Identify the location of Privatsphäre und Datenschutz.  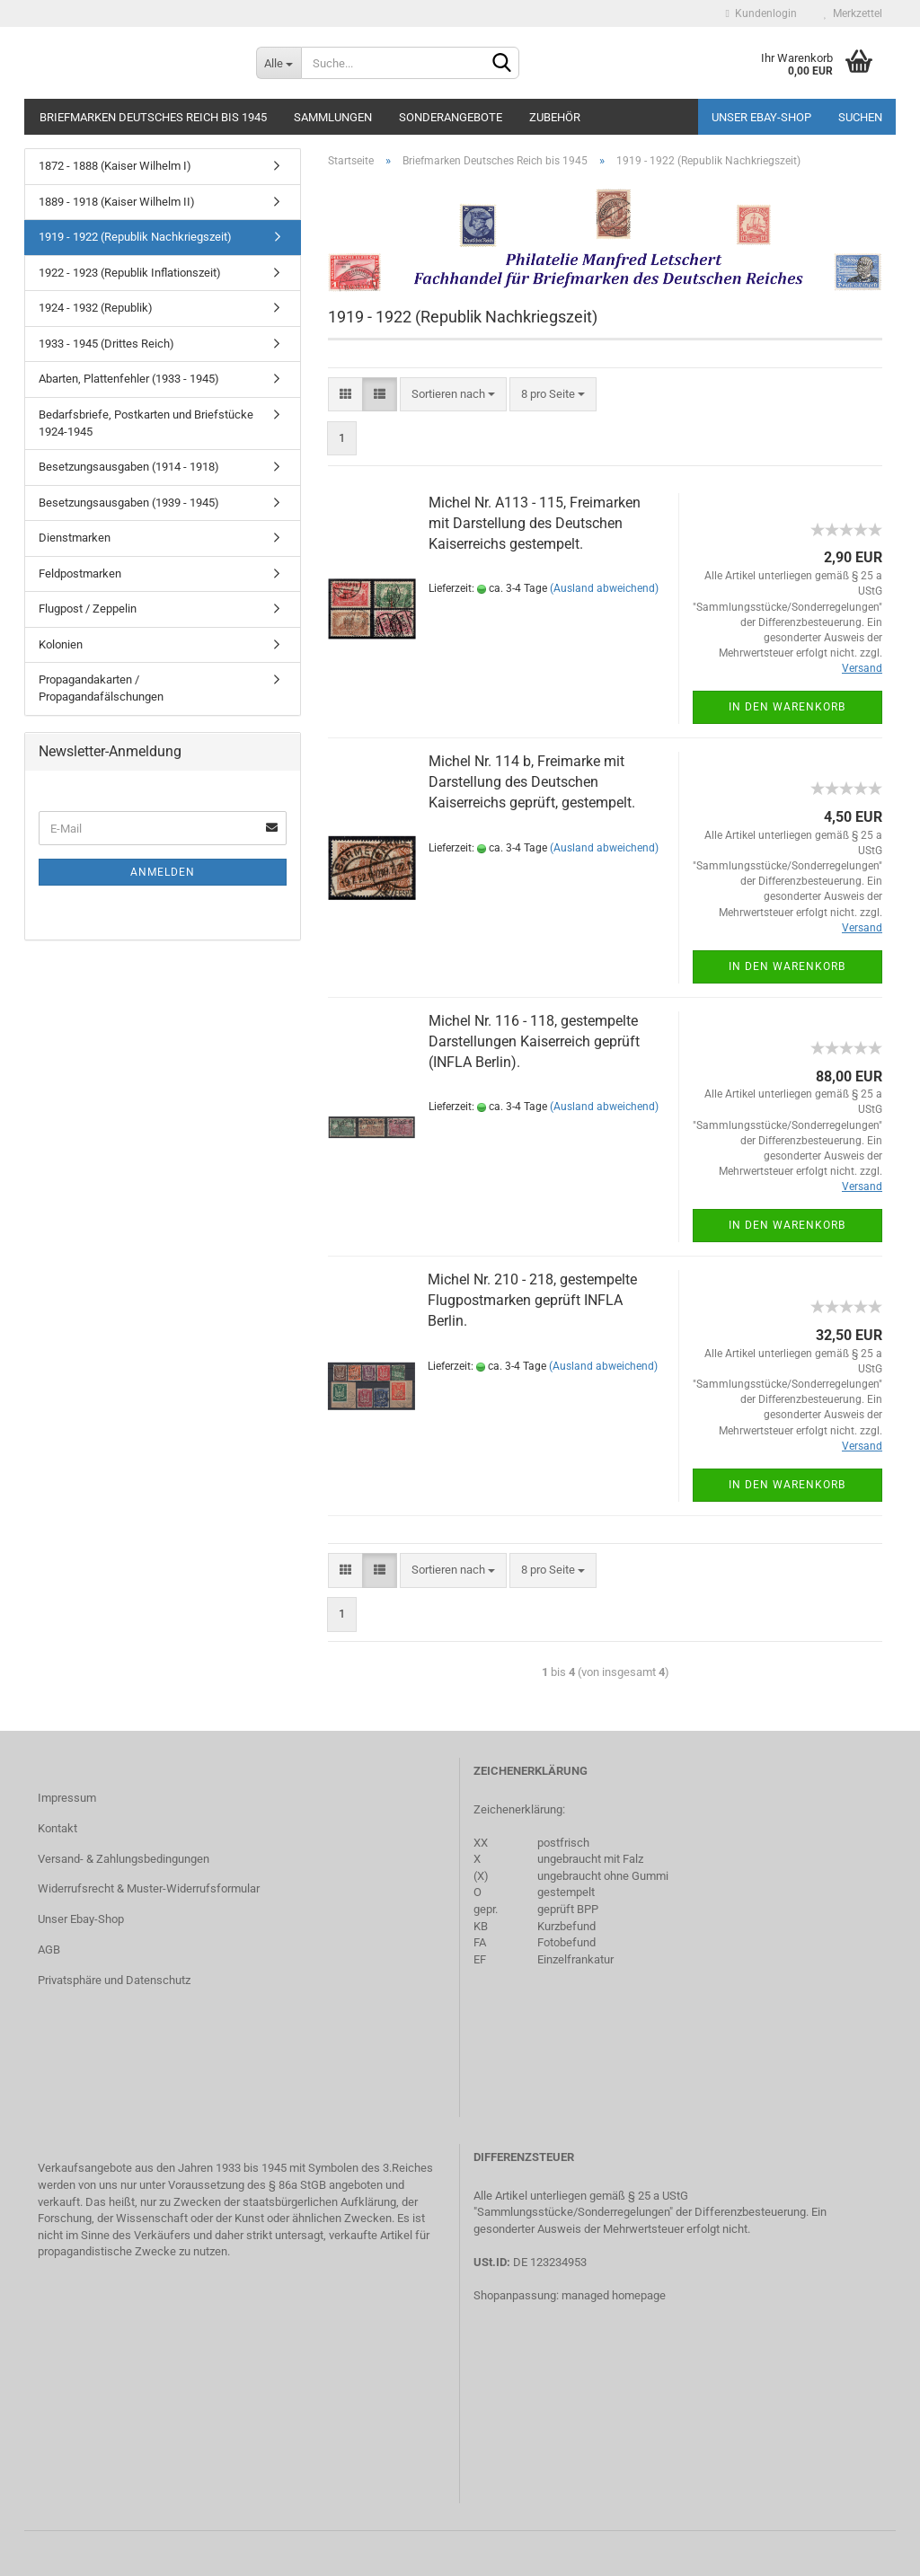
(114, 1980).